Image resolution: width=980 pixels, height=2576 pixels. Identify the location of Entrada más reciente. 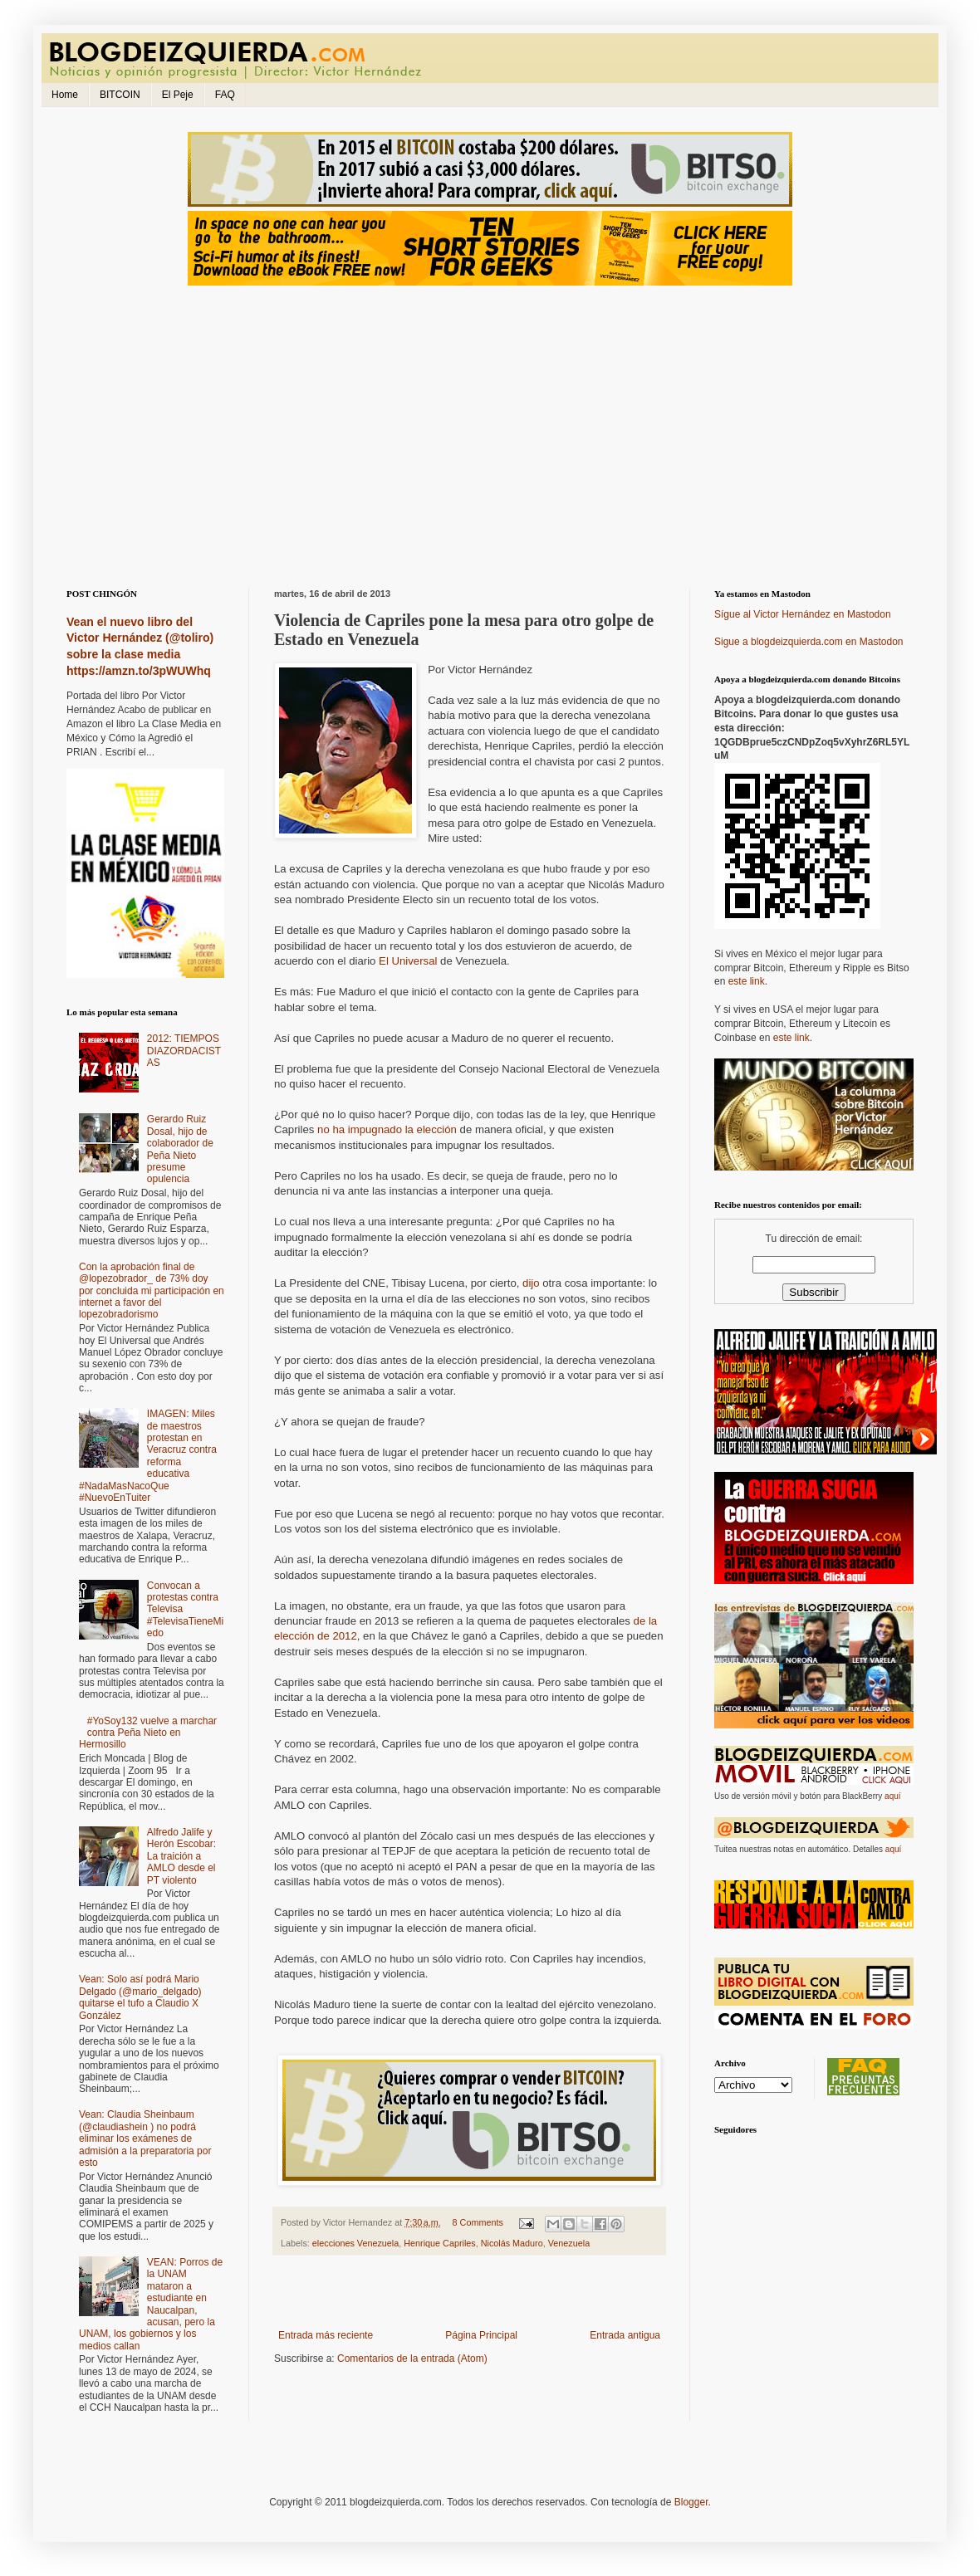
(325, 2335).